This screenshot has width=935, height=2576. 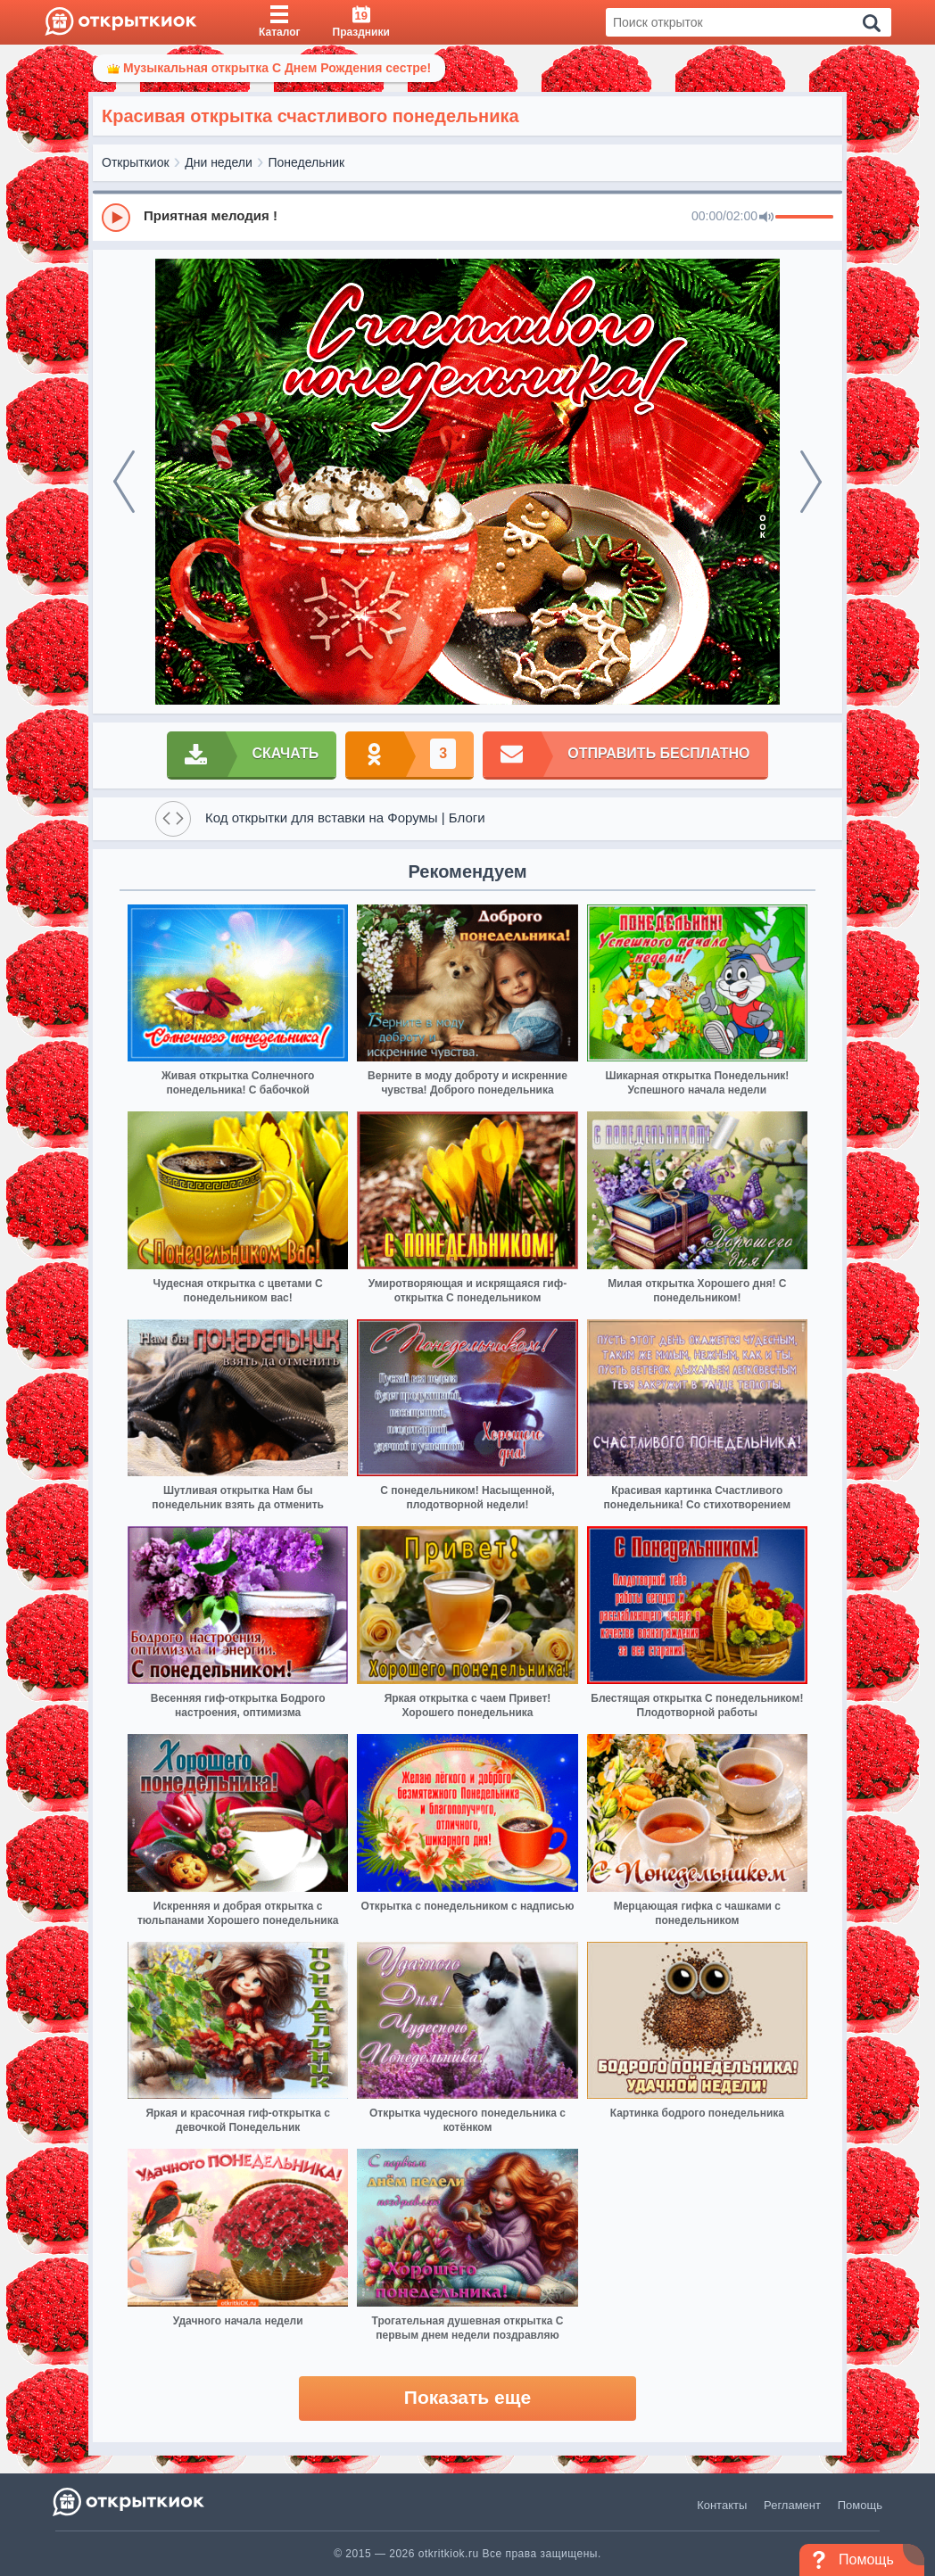 What do you see at coordinates (116, 217) in the screenshot?
I see `[Play]` at bounding box center [116, 217].